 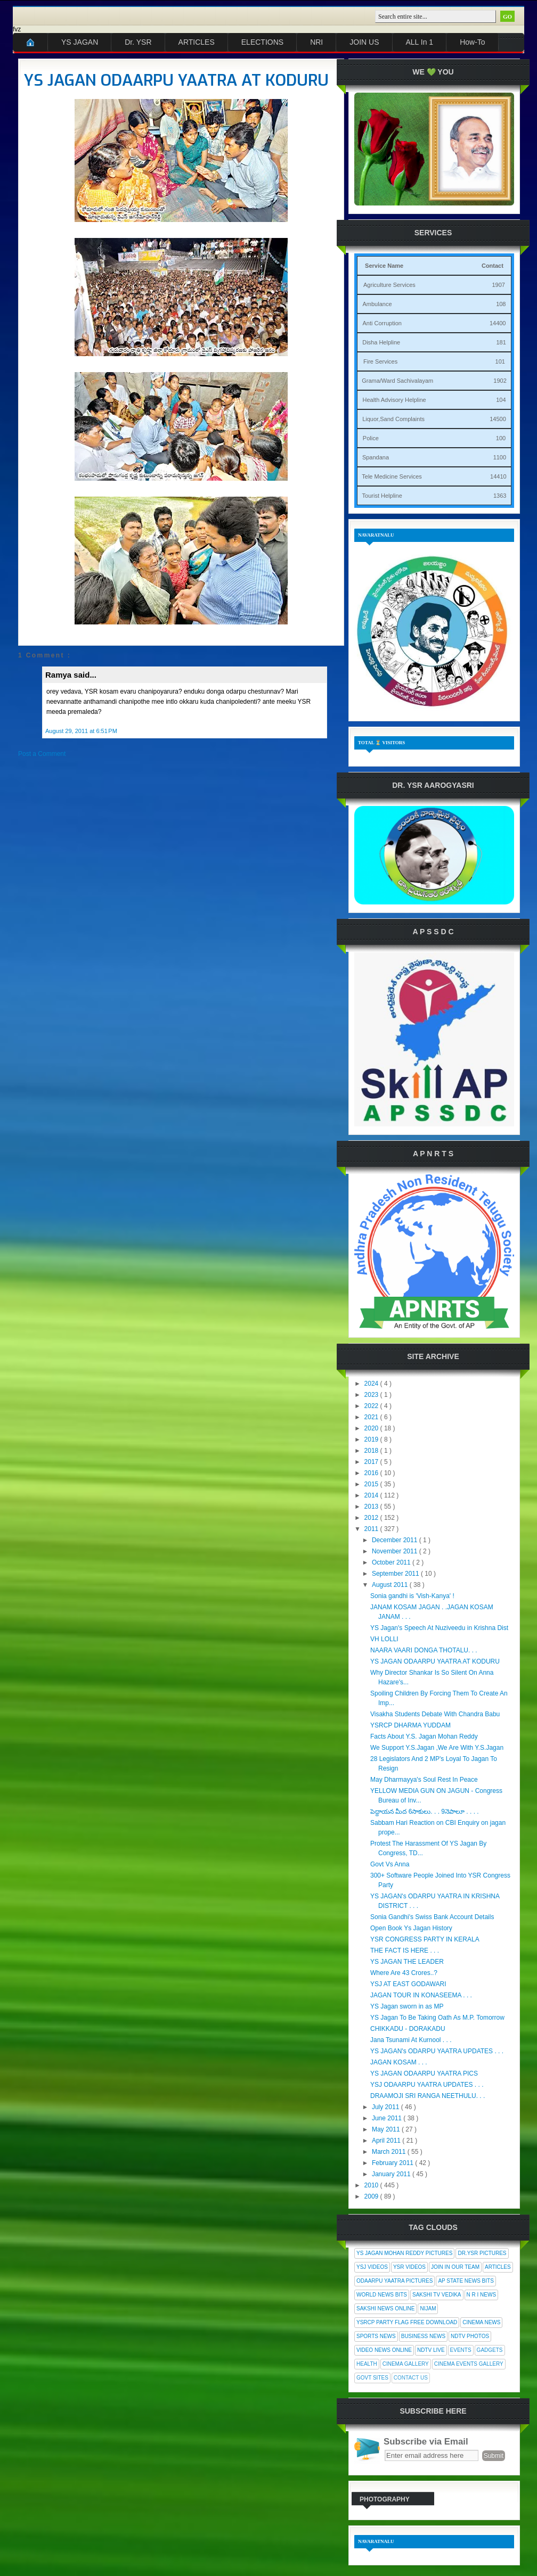 I want to click on May 2011, so click(x=387, y=2129).